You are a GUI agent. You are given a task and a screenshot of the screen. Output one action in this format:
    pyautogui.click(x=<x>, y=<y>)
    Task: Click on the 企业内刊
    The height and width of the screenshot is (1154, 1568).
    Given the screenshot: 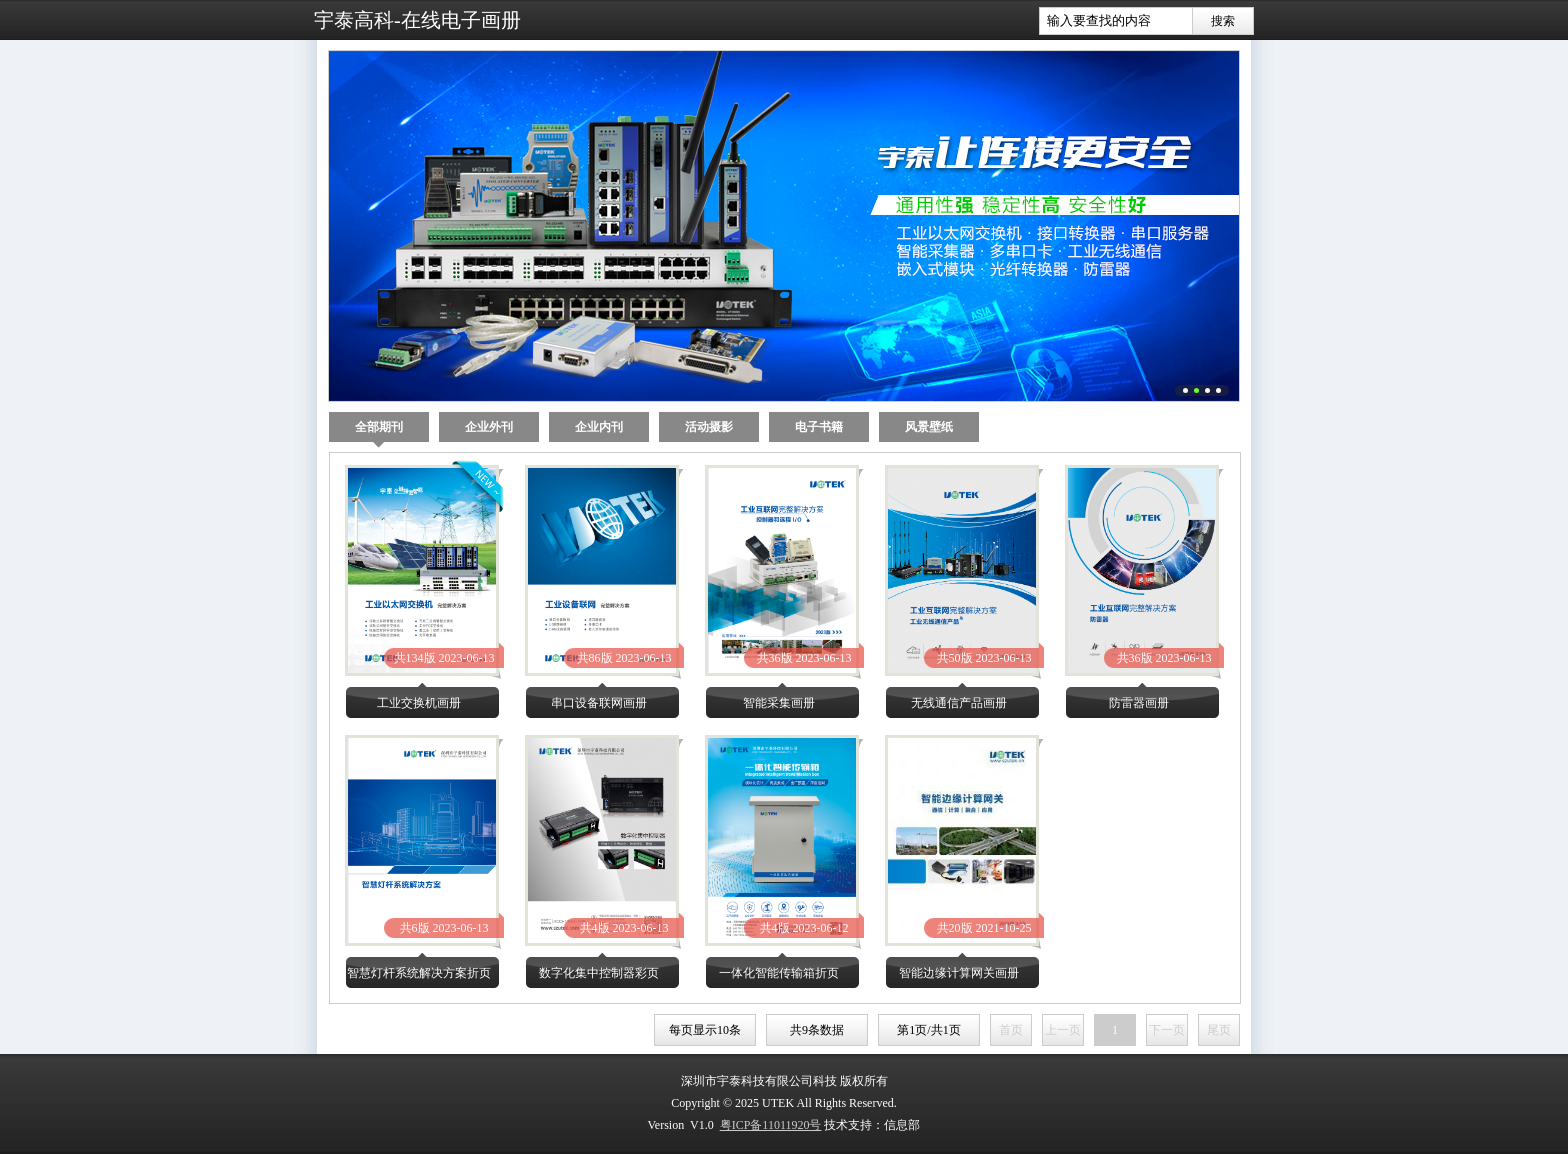 What is the action you would take?
    pyautogui.click(x=599, y=427)
    